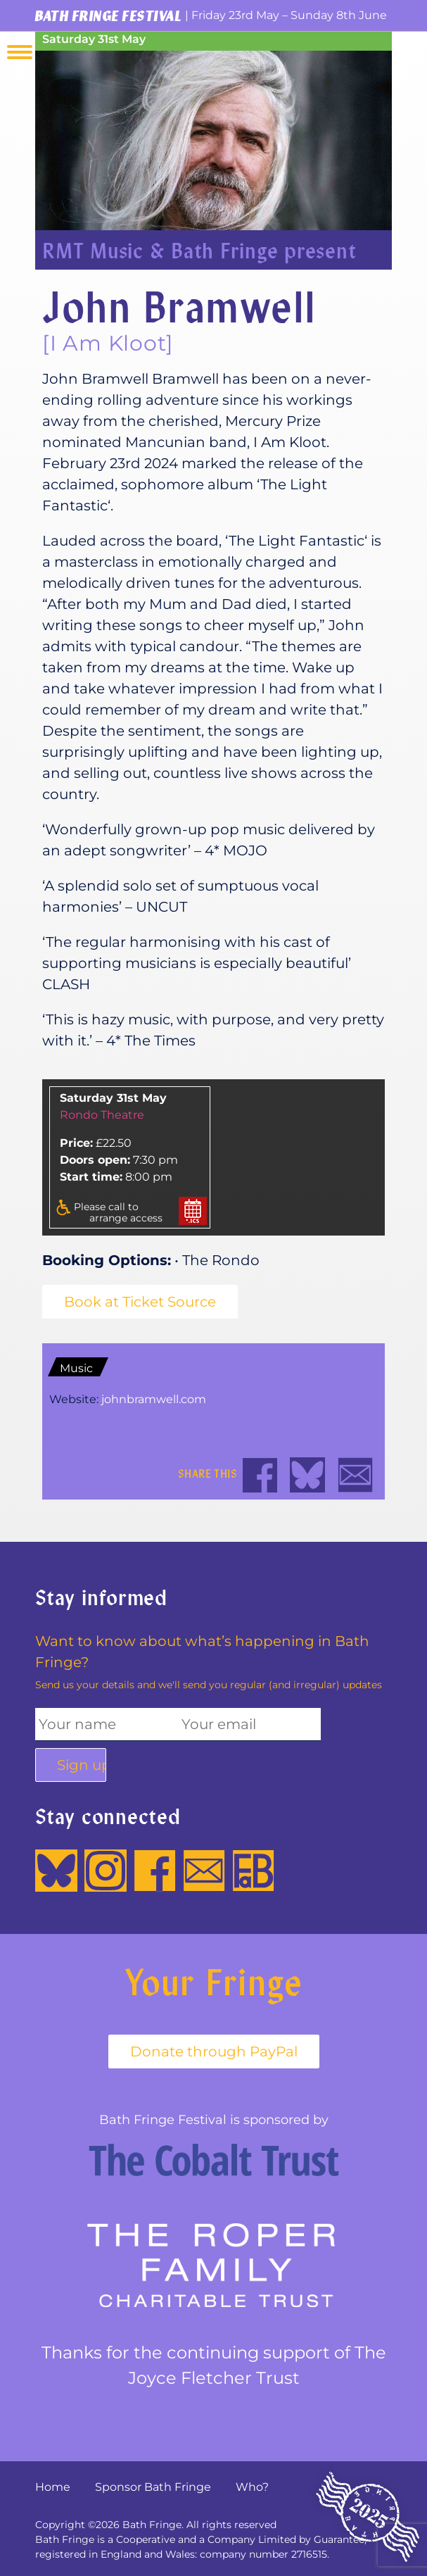  What do you see at coordinates (140, 1301) in the screenshot?
I see `Book at Ticket Source` at bounding box center [140, 1301].